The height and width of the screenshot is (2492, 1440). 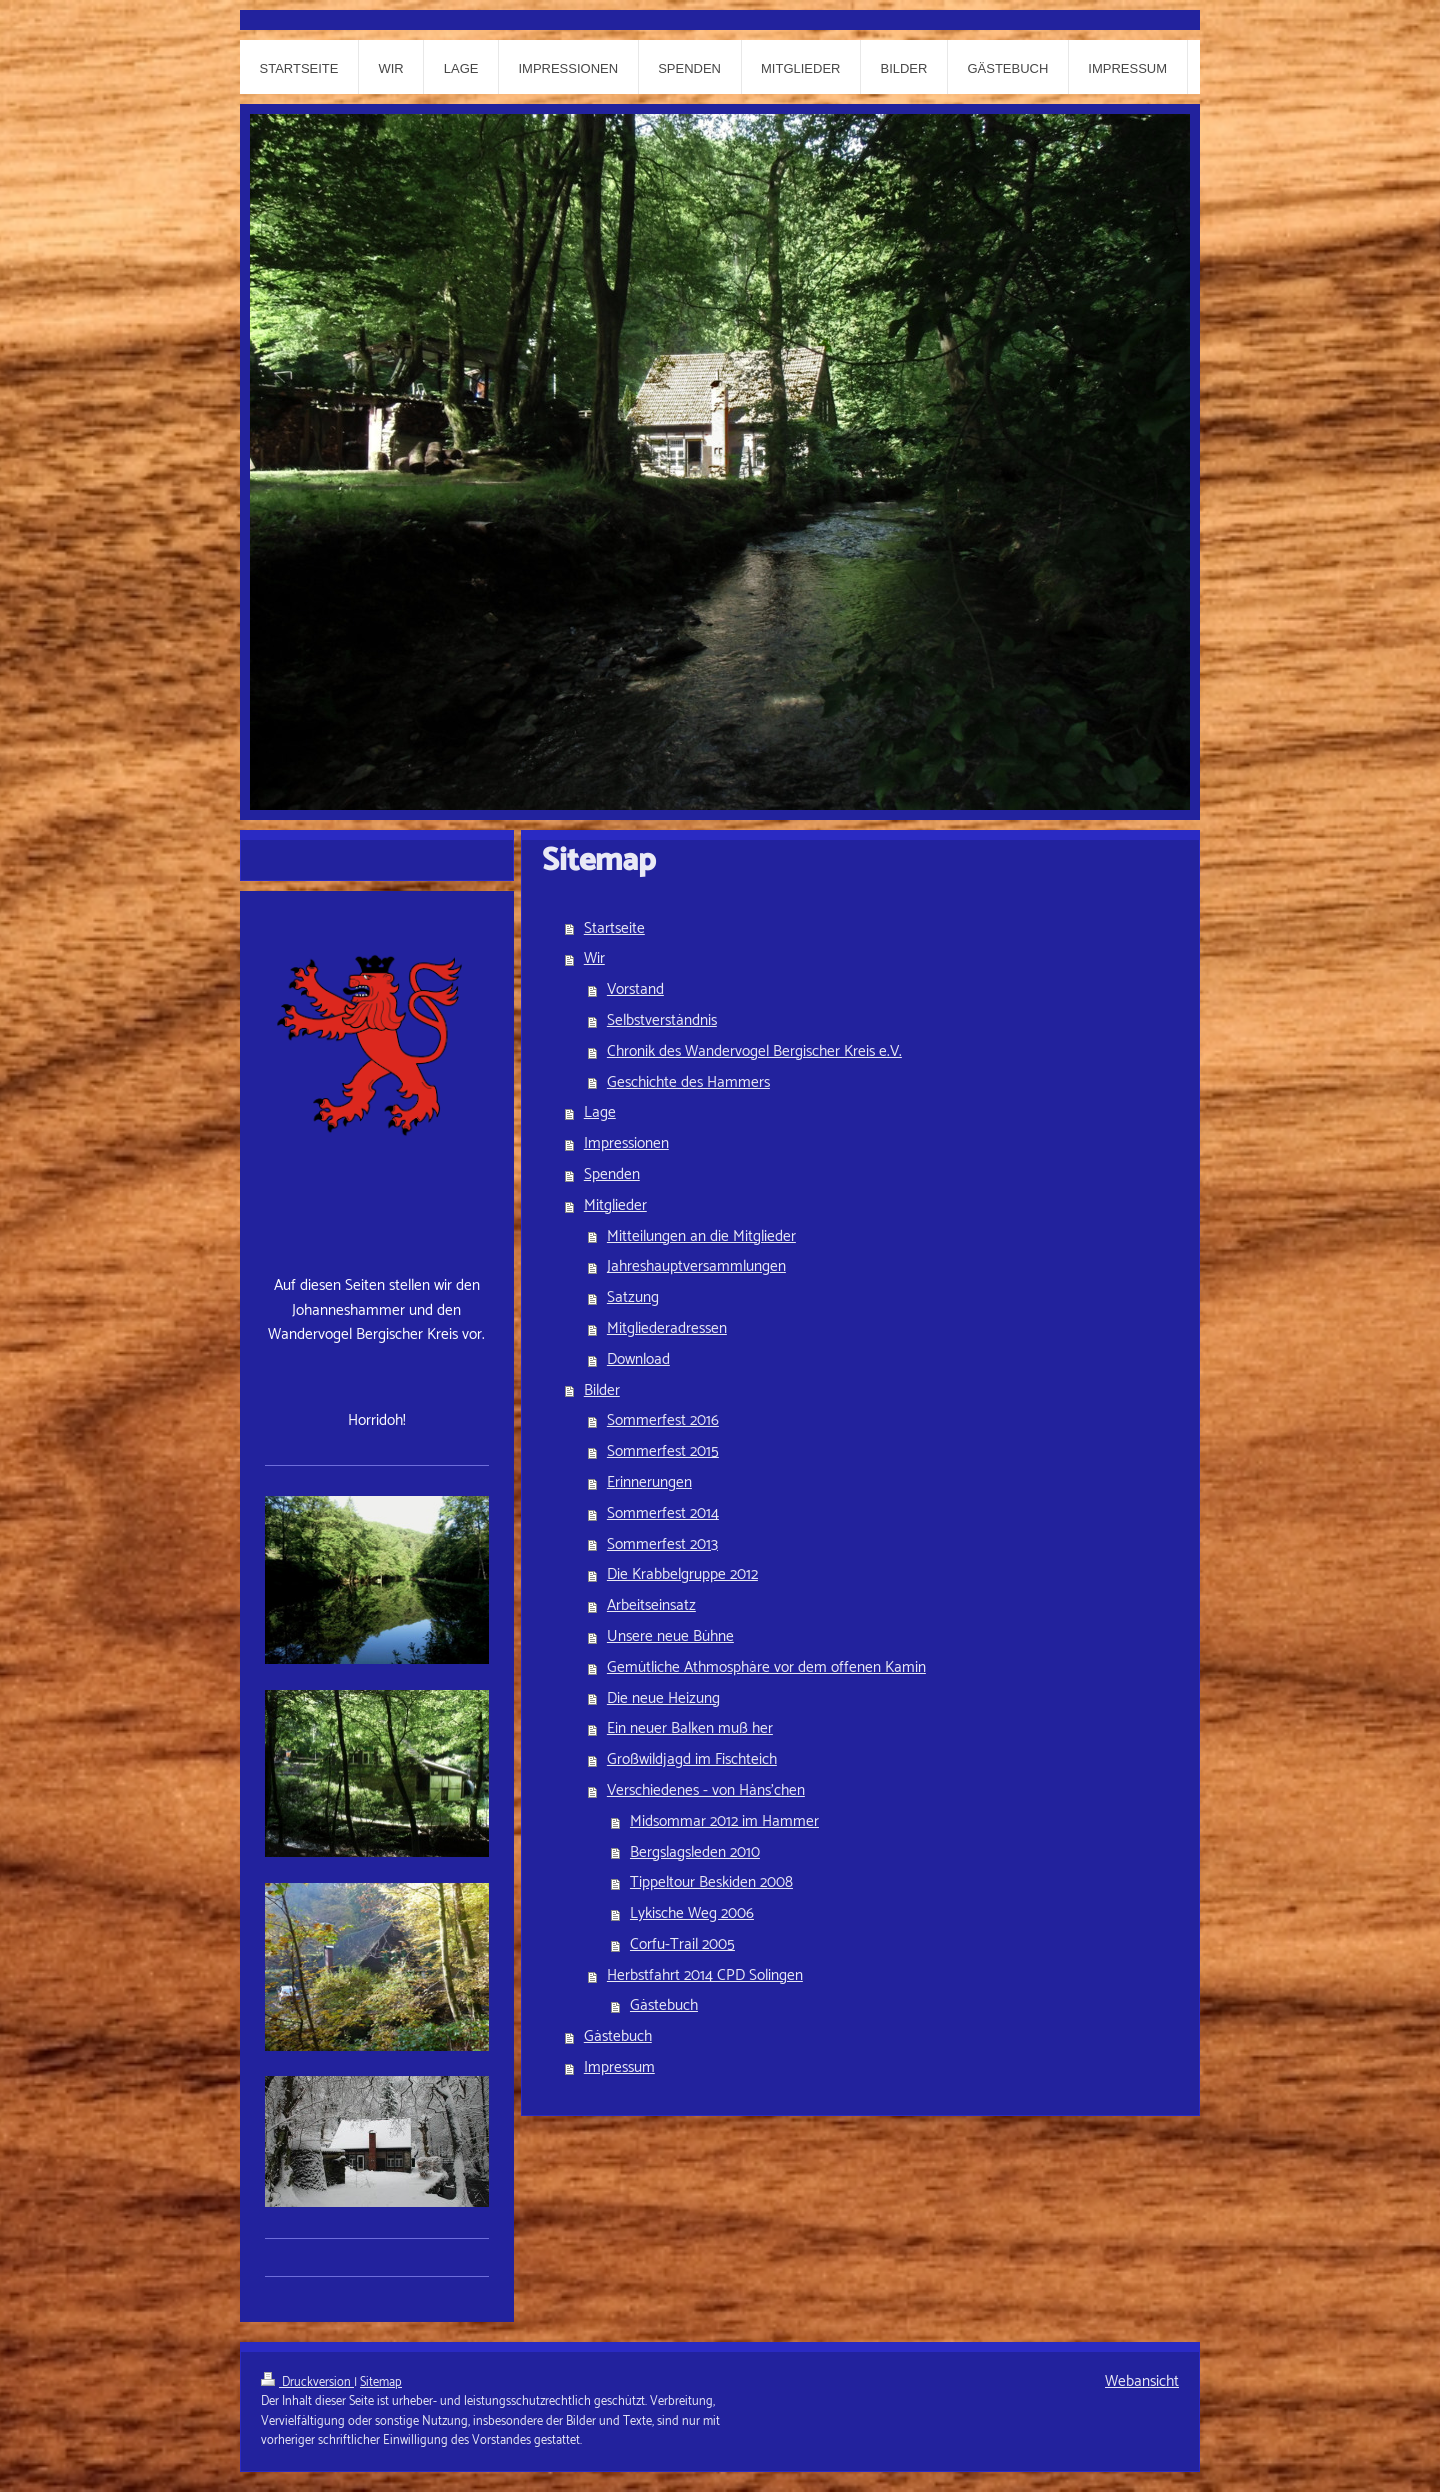 What do you see at coordinates (633, 1297) in the screenshot?
I see `Satzung` at bounding box center [633, 1297].